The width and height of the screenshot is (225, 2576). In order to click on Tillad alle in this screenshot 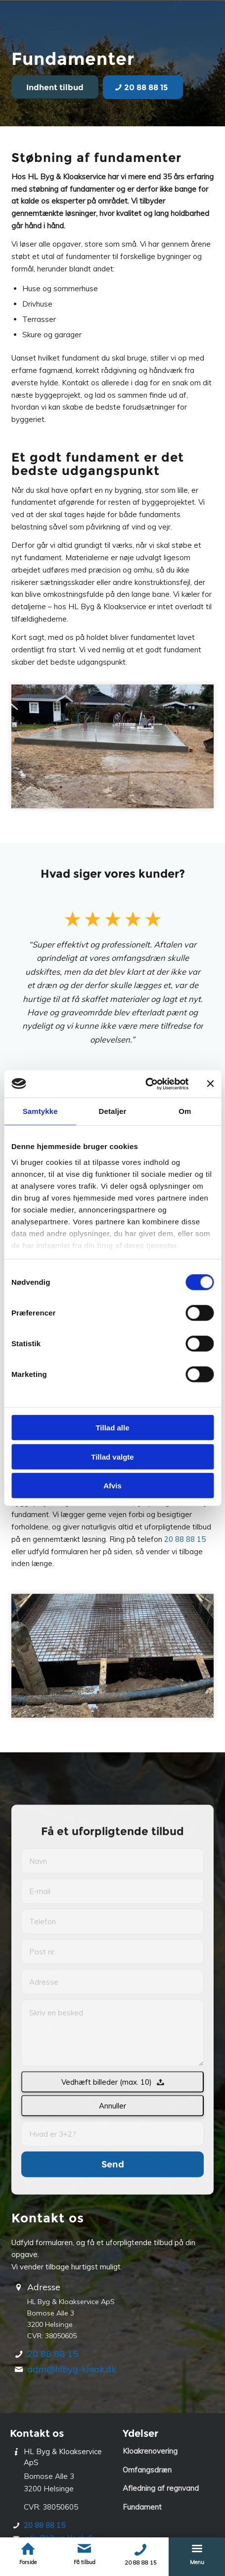, I will do `click(112, 1427)`.